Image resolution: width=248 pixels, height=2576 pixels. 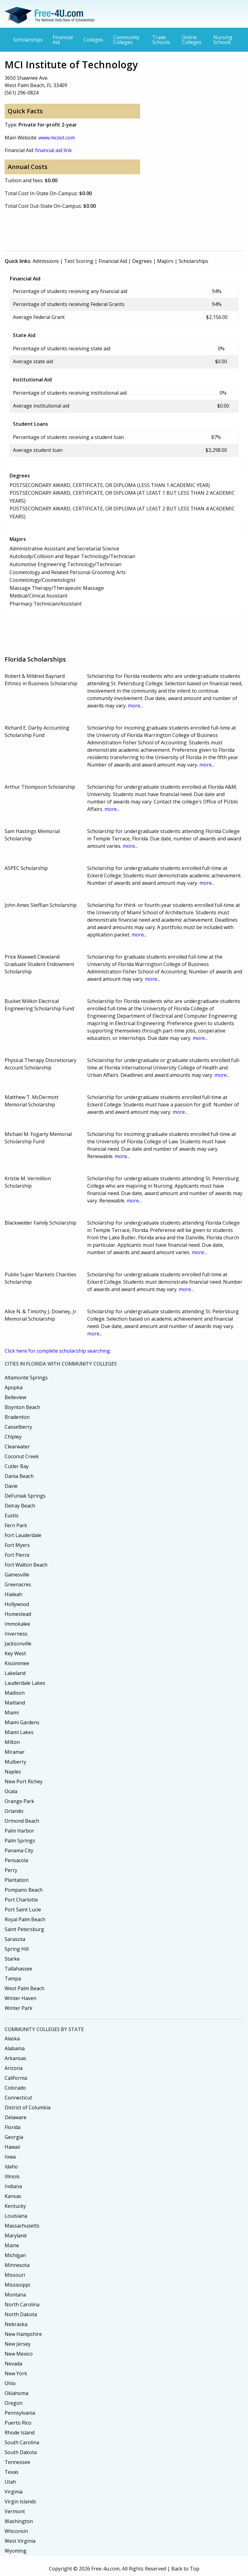 What do you see at coordinates (12, 1742) in the screenshot?
I see `Milton` at bounding box center [12, 1742].